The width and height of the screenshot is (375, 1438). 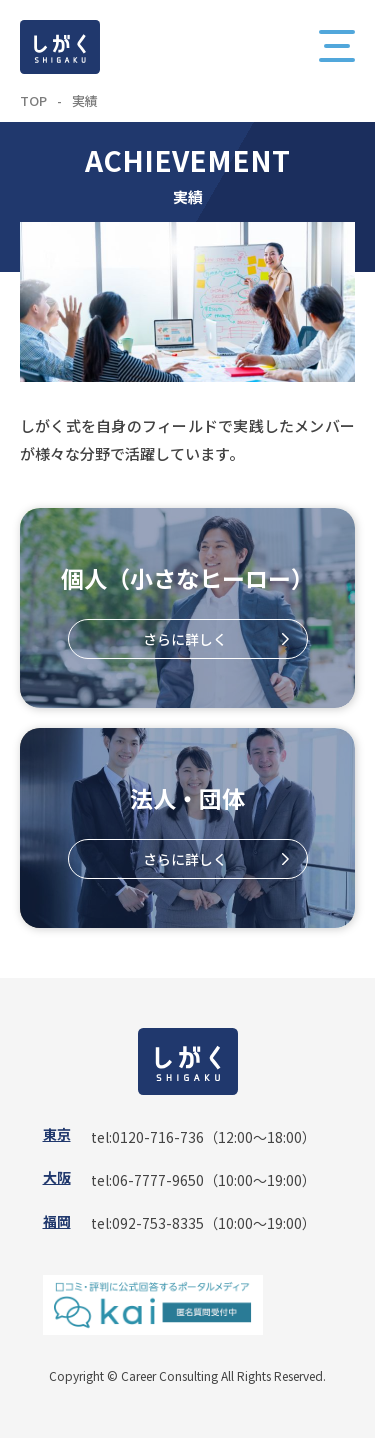 What do you see at coordinates (57, 1134) in the screenshot?
I see `東京` at bounding box center [57, 1134].